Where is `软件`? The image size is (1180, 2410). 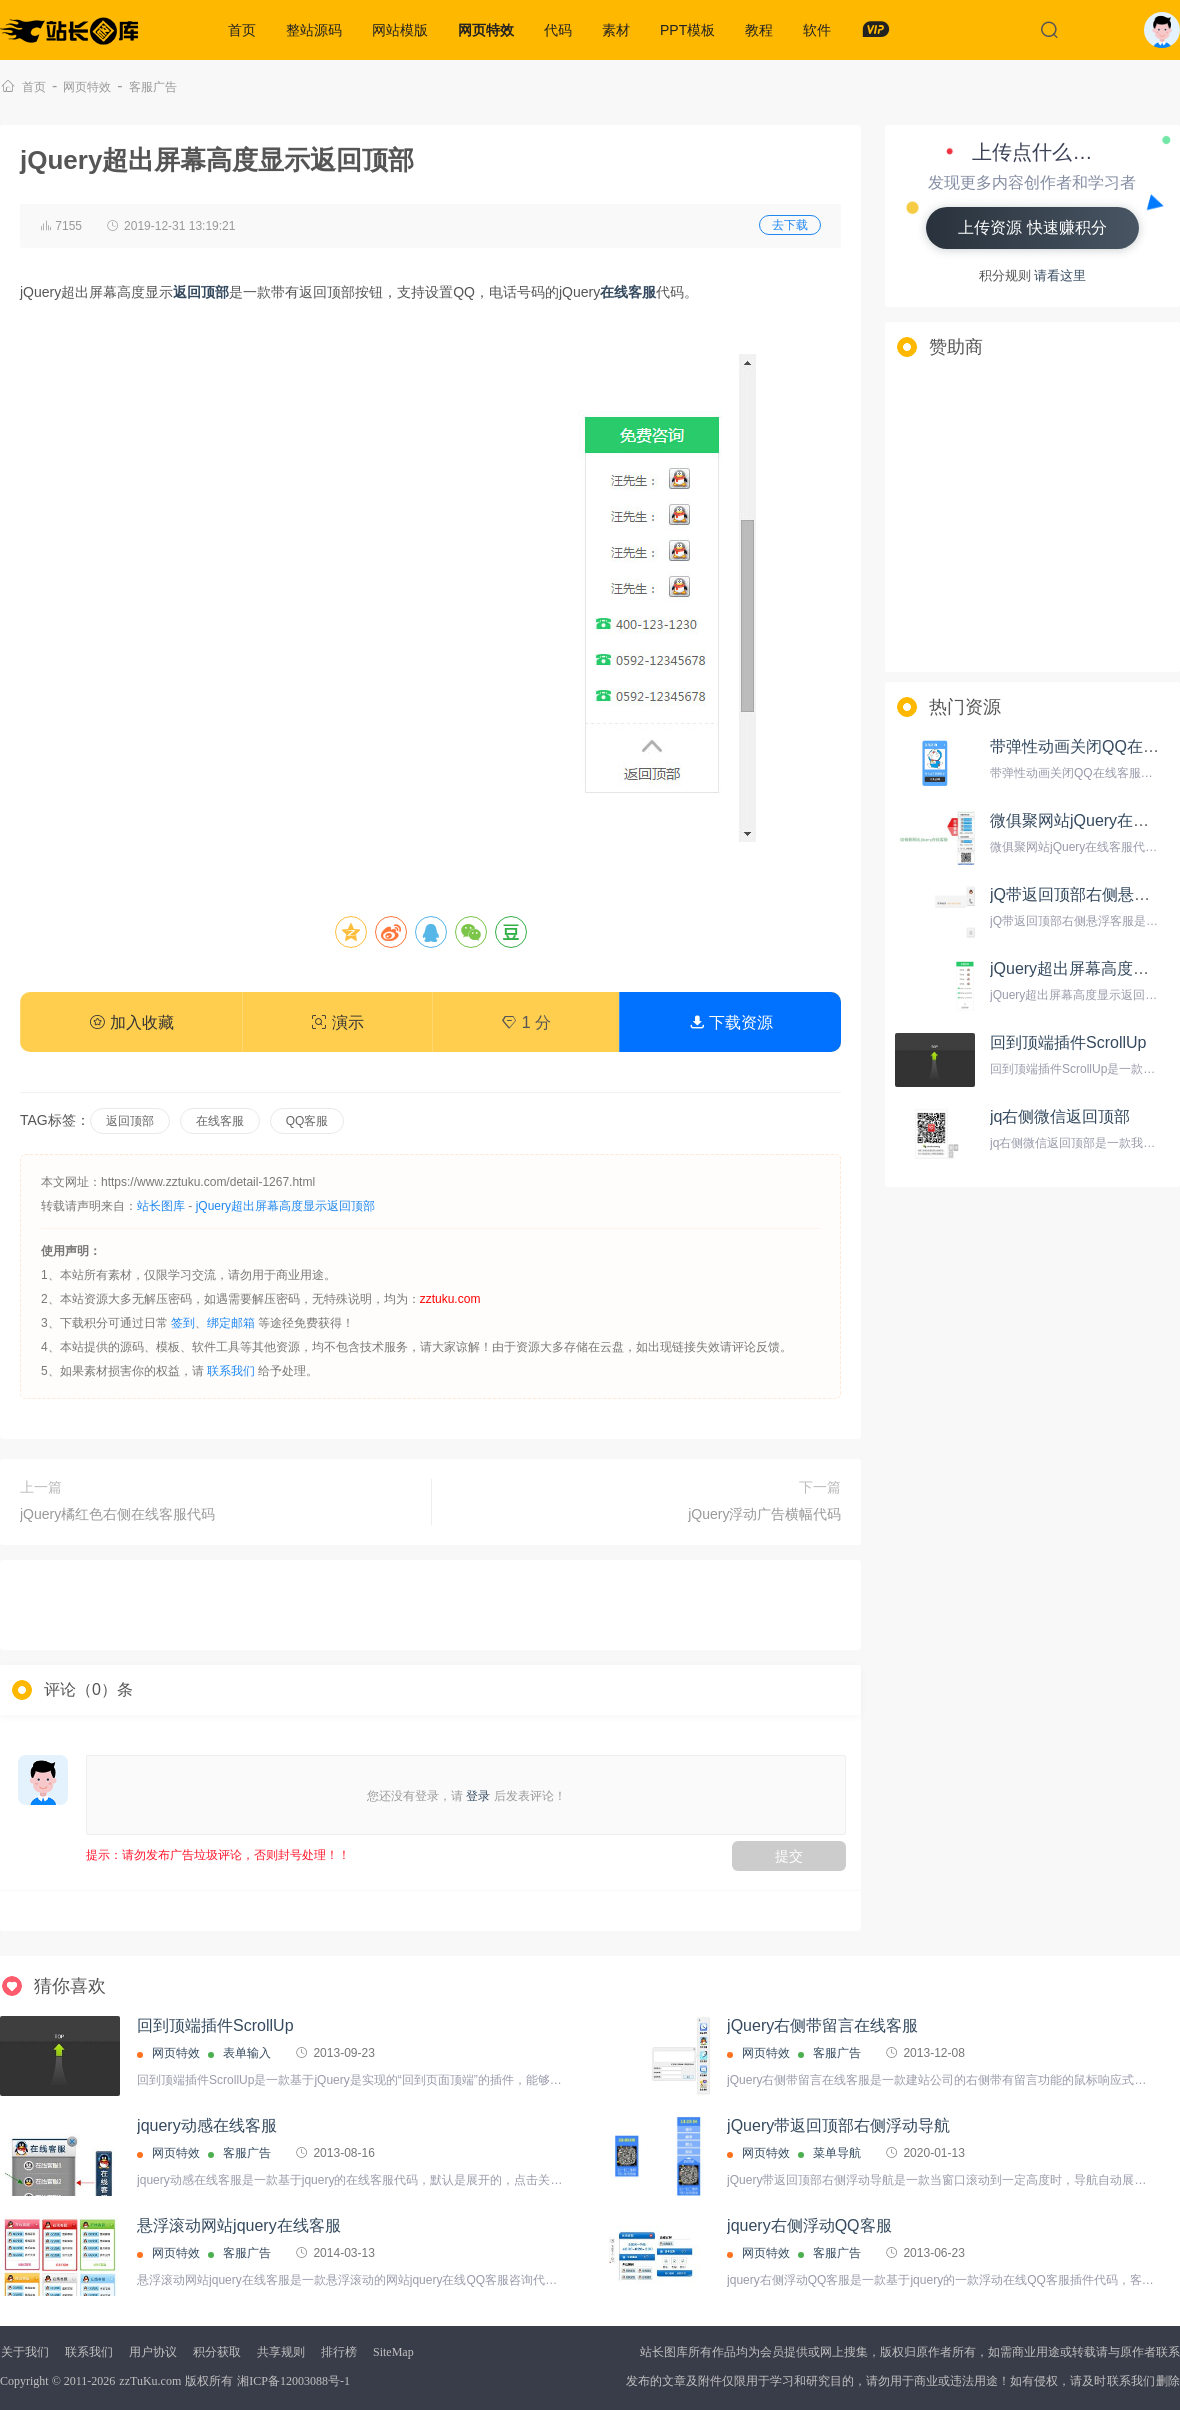
软件 is located at coordinates (817, 30).